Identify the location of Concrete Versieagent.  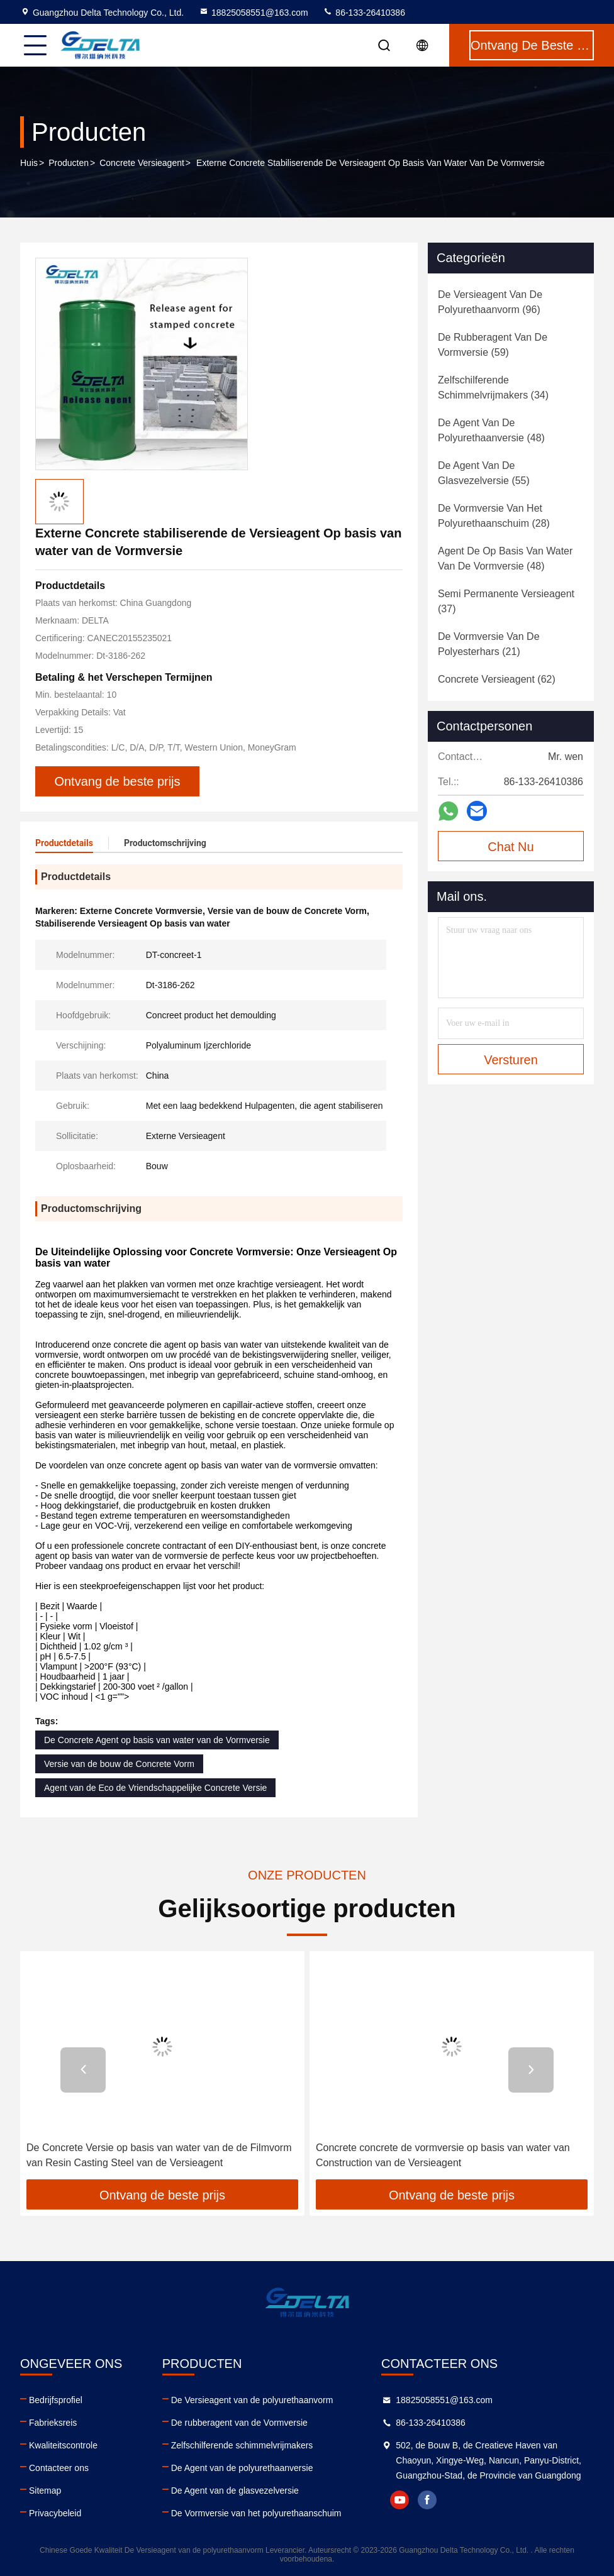
(141, 163).